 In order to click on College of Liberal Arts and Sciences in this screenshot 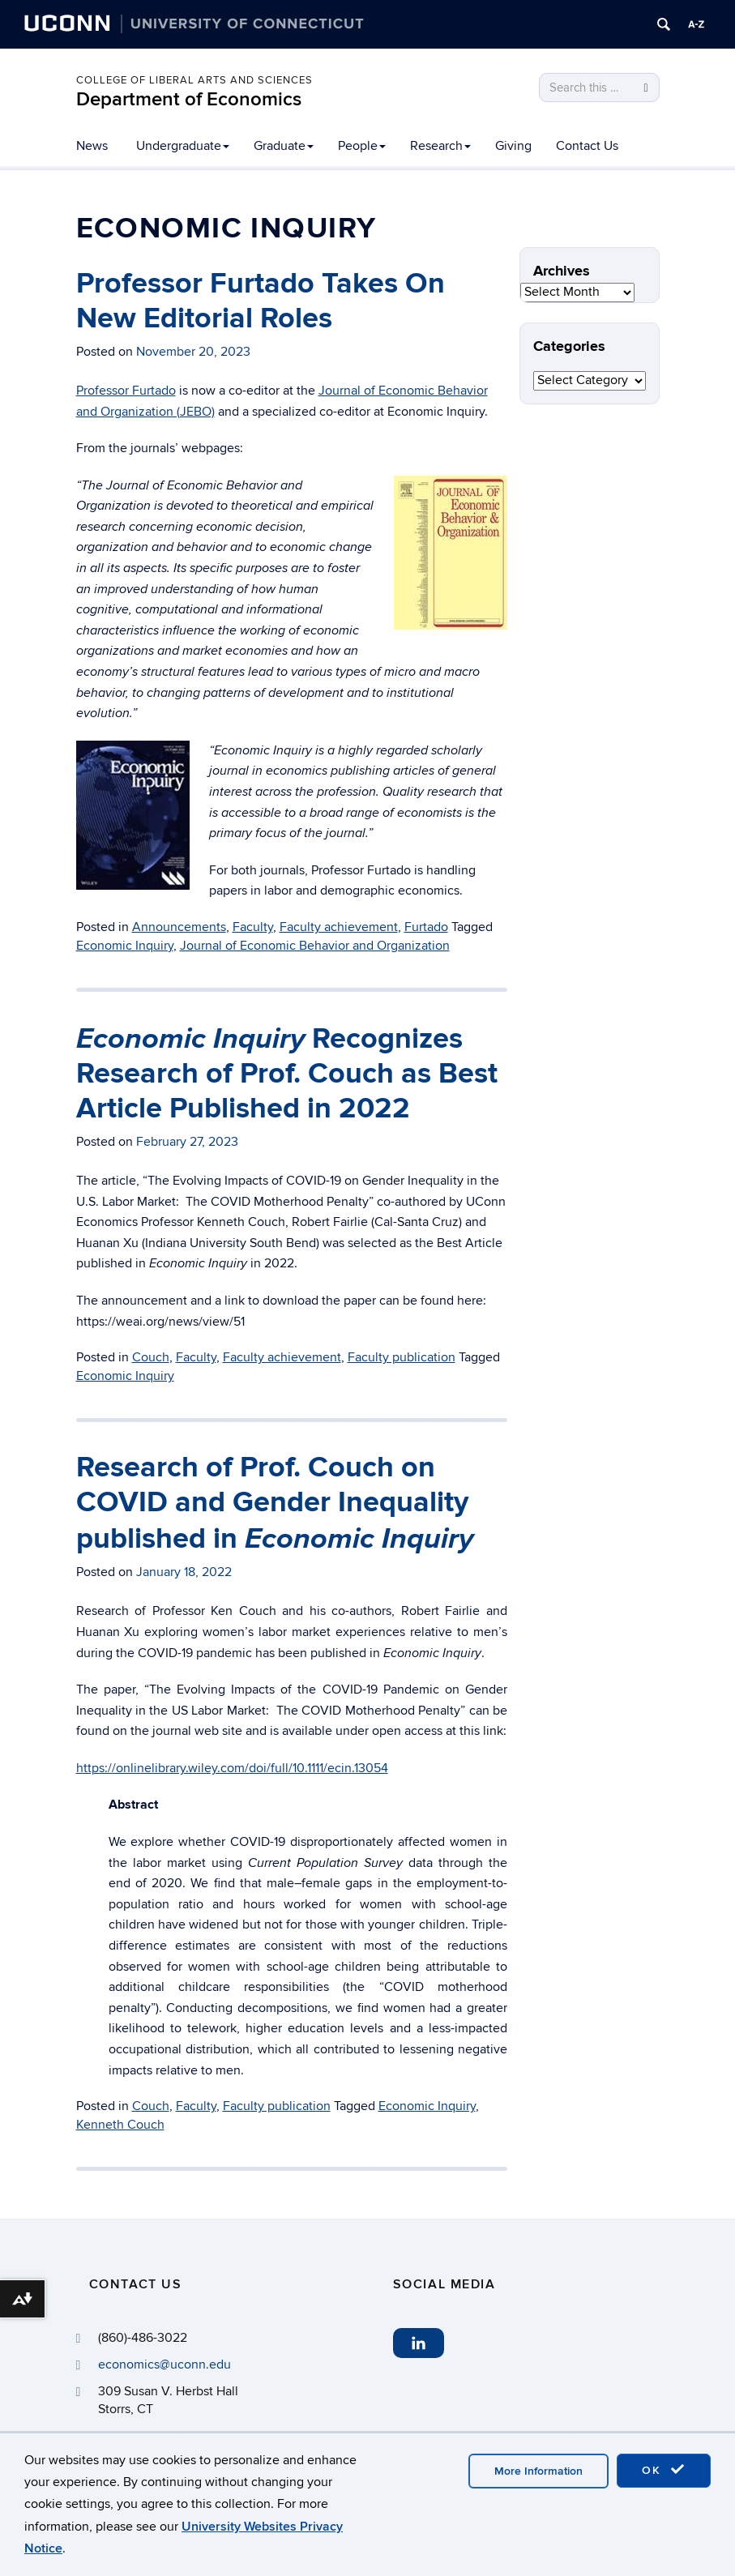, I will do `click(194, 80)`.